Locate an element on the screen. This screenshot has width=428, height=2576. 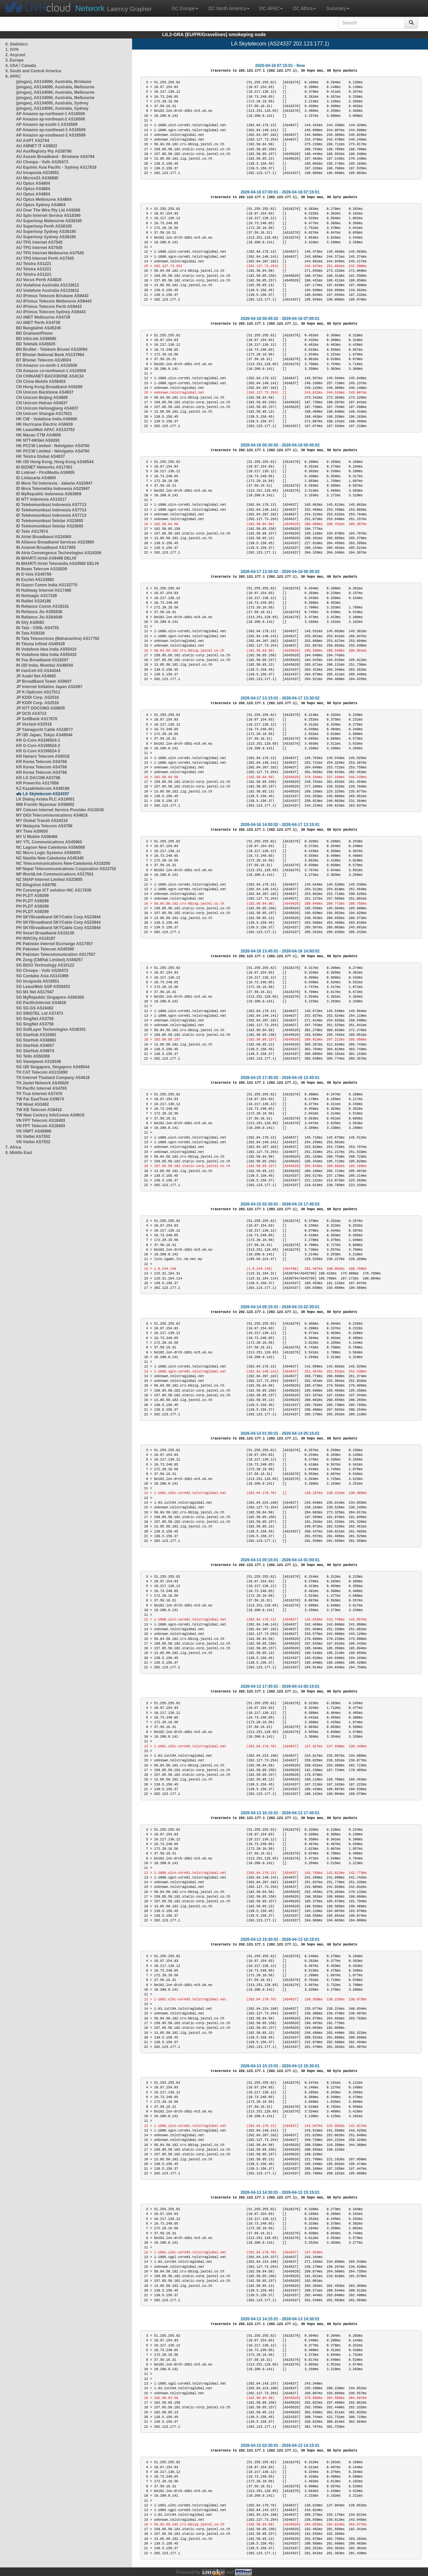
IN Netmagic AS17439 is located at coordinates (36, 595).